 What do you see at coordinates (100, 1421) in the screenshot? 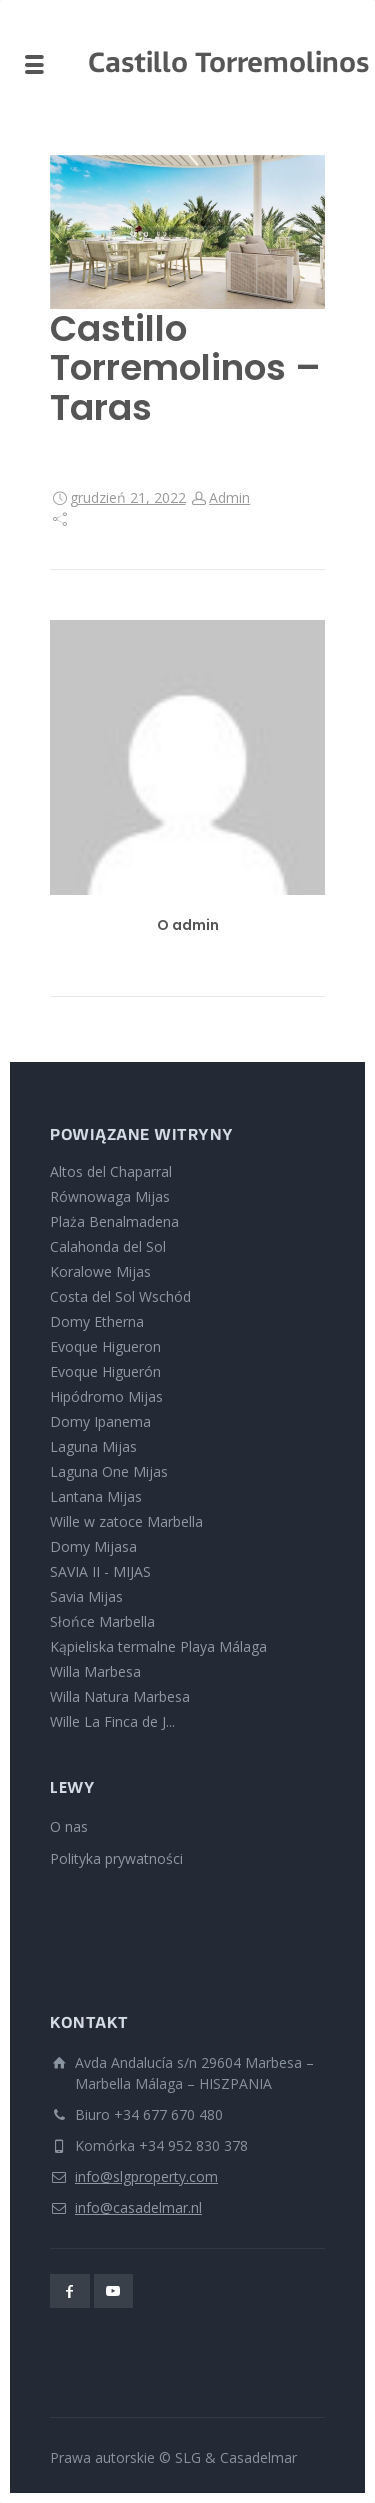
I see `Domy Ipanema` at bounding box center [100, 1421].